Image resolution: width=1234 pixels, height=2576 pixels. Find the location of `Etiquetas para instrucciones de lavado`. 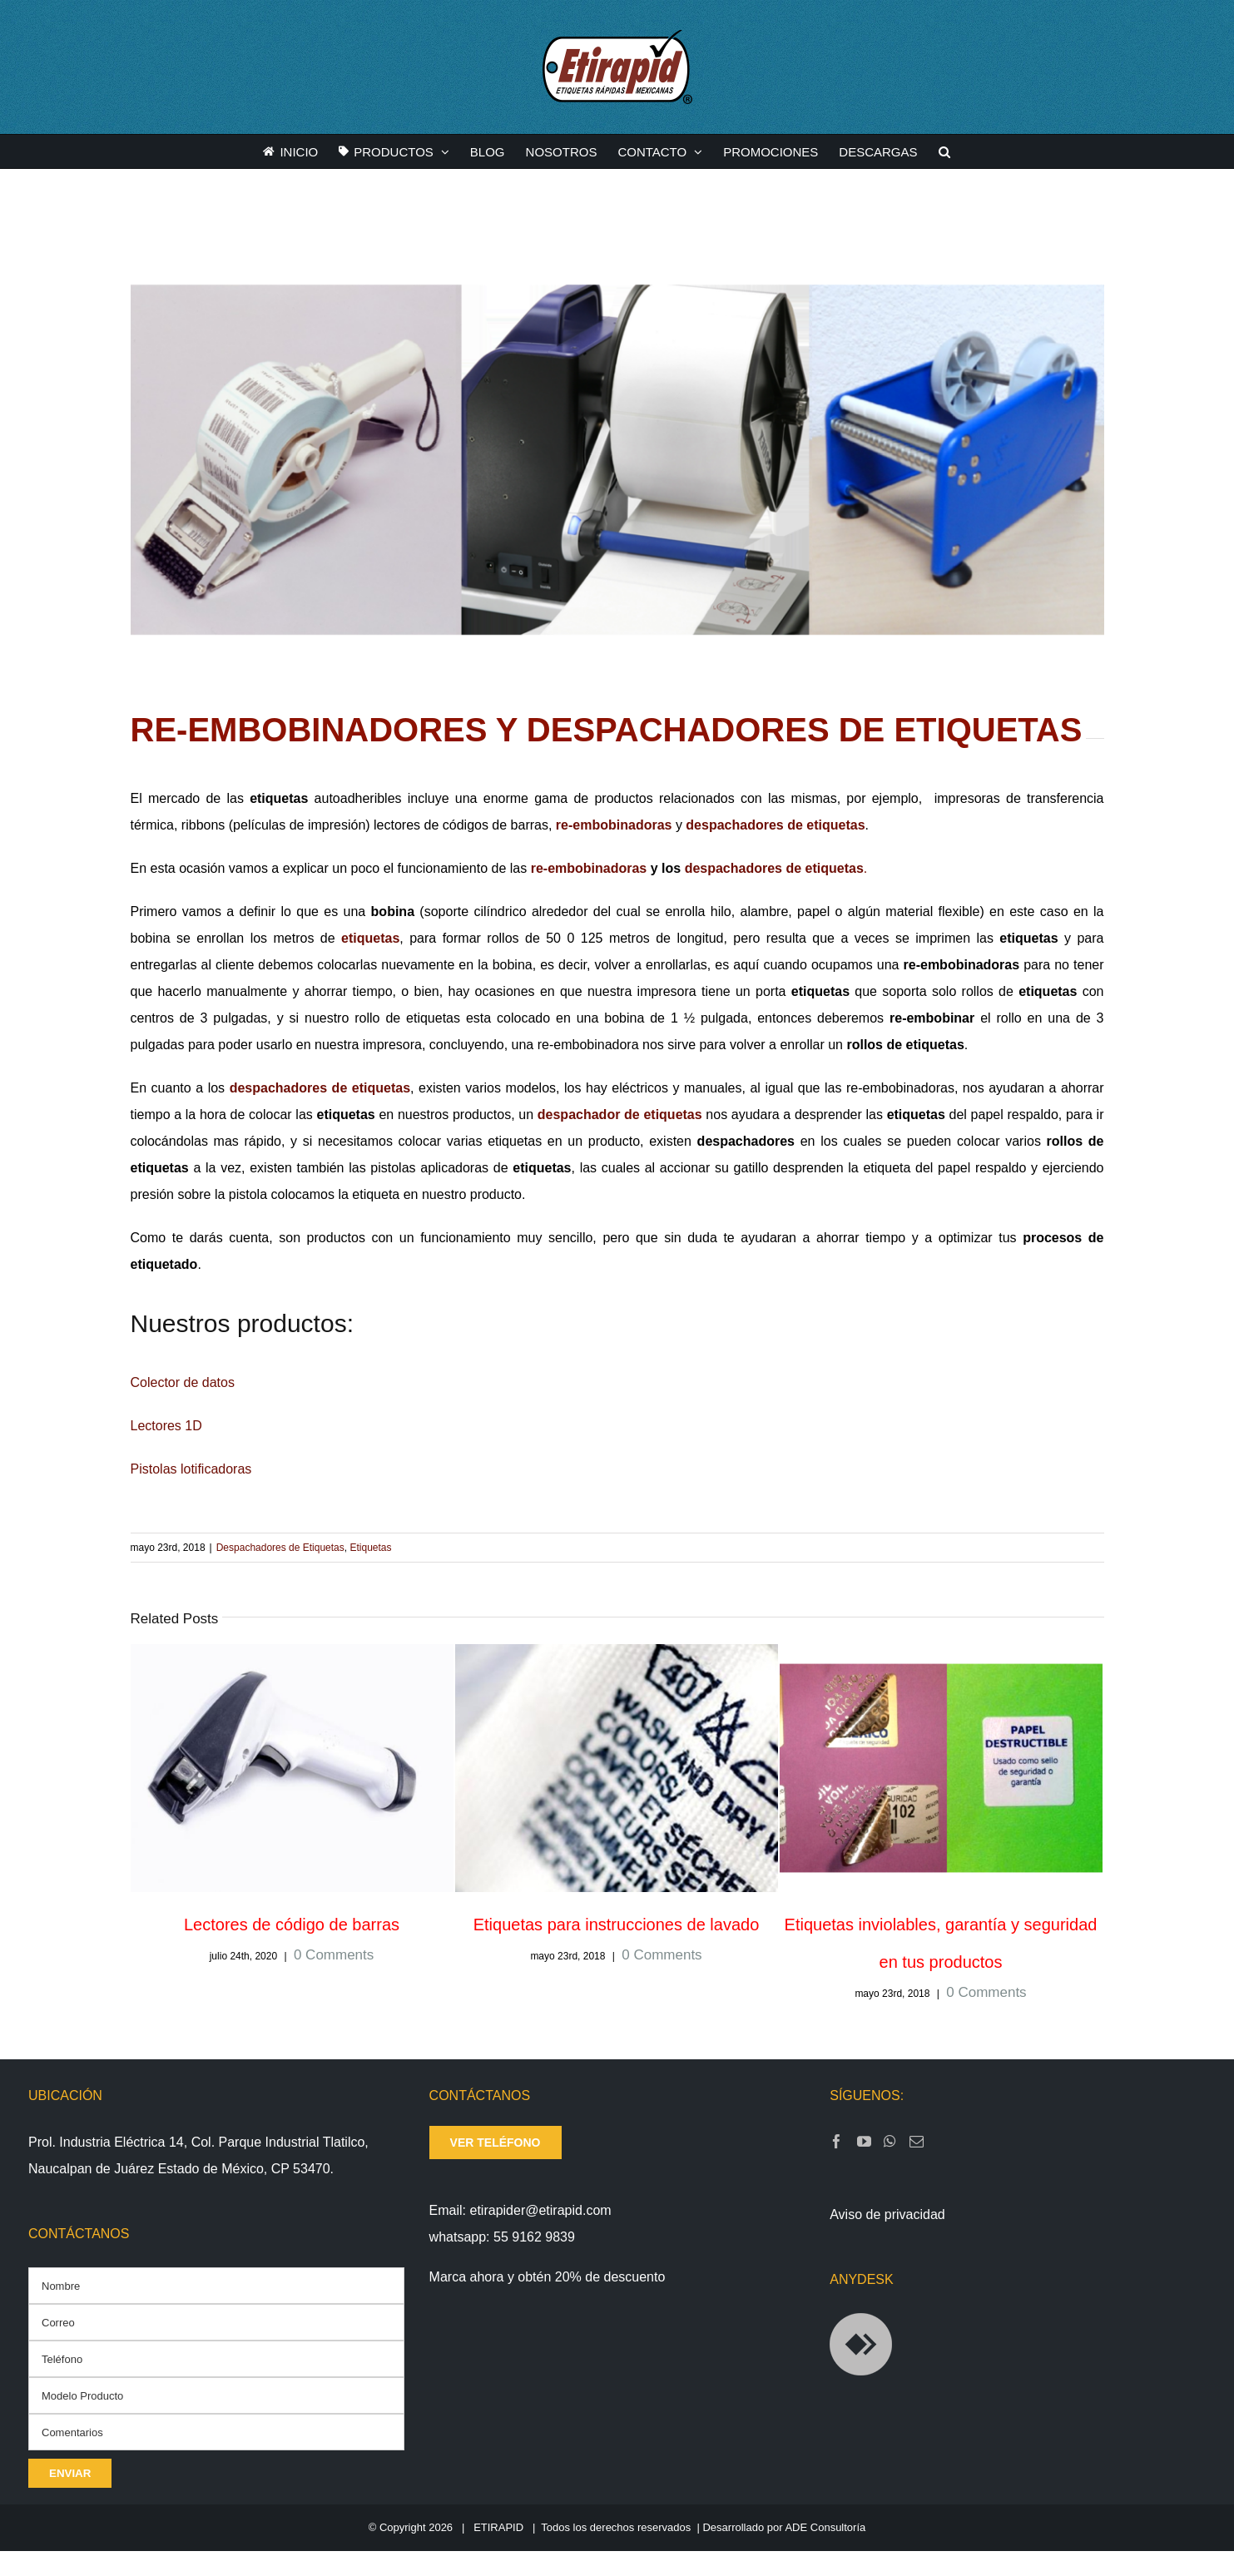

Etiquetas para instrucciones de lavado is located at coordinates (616, 1924).